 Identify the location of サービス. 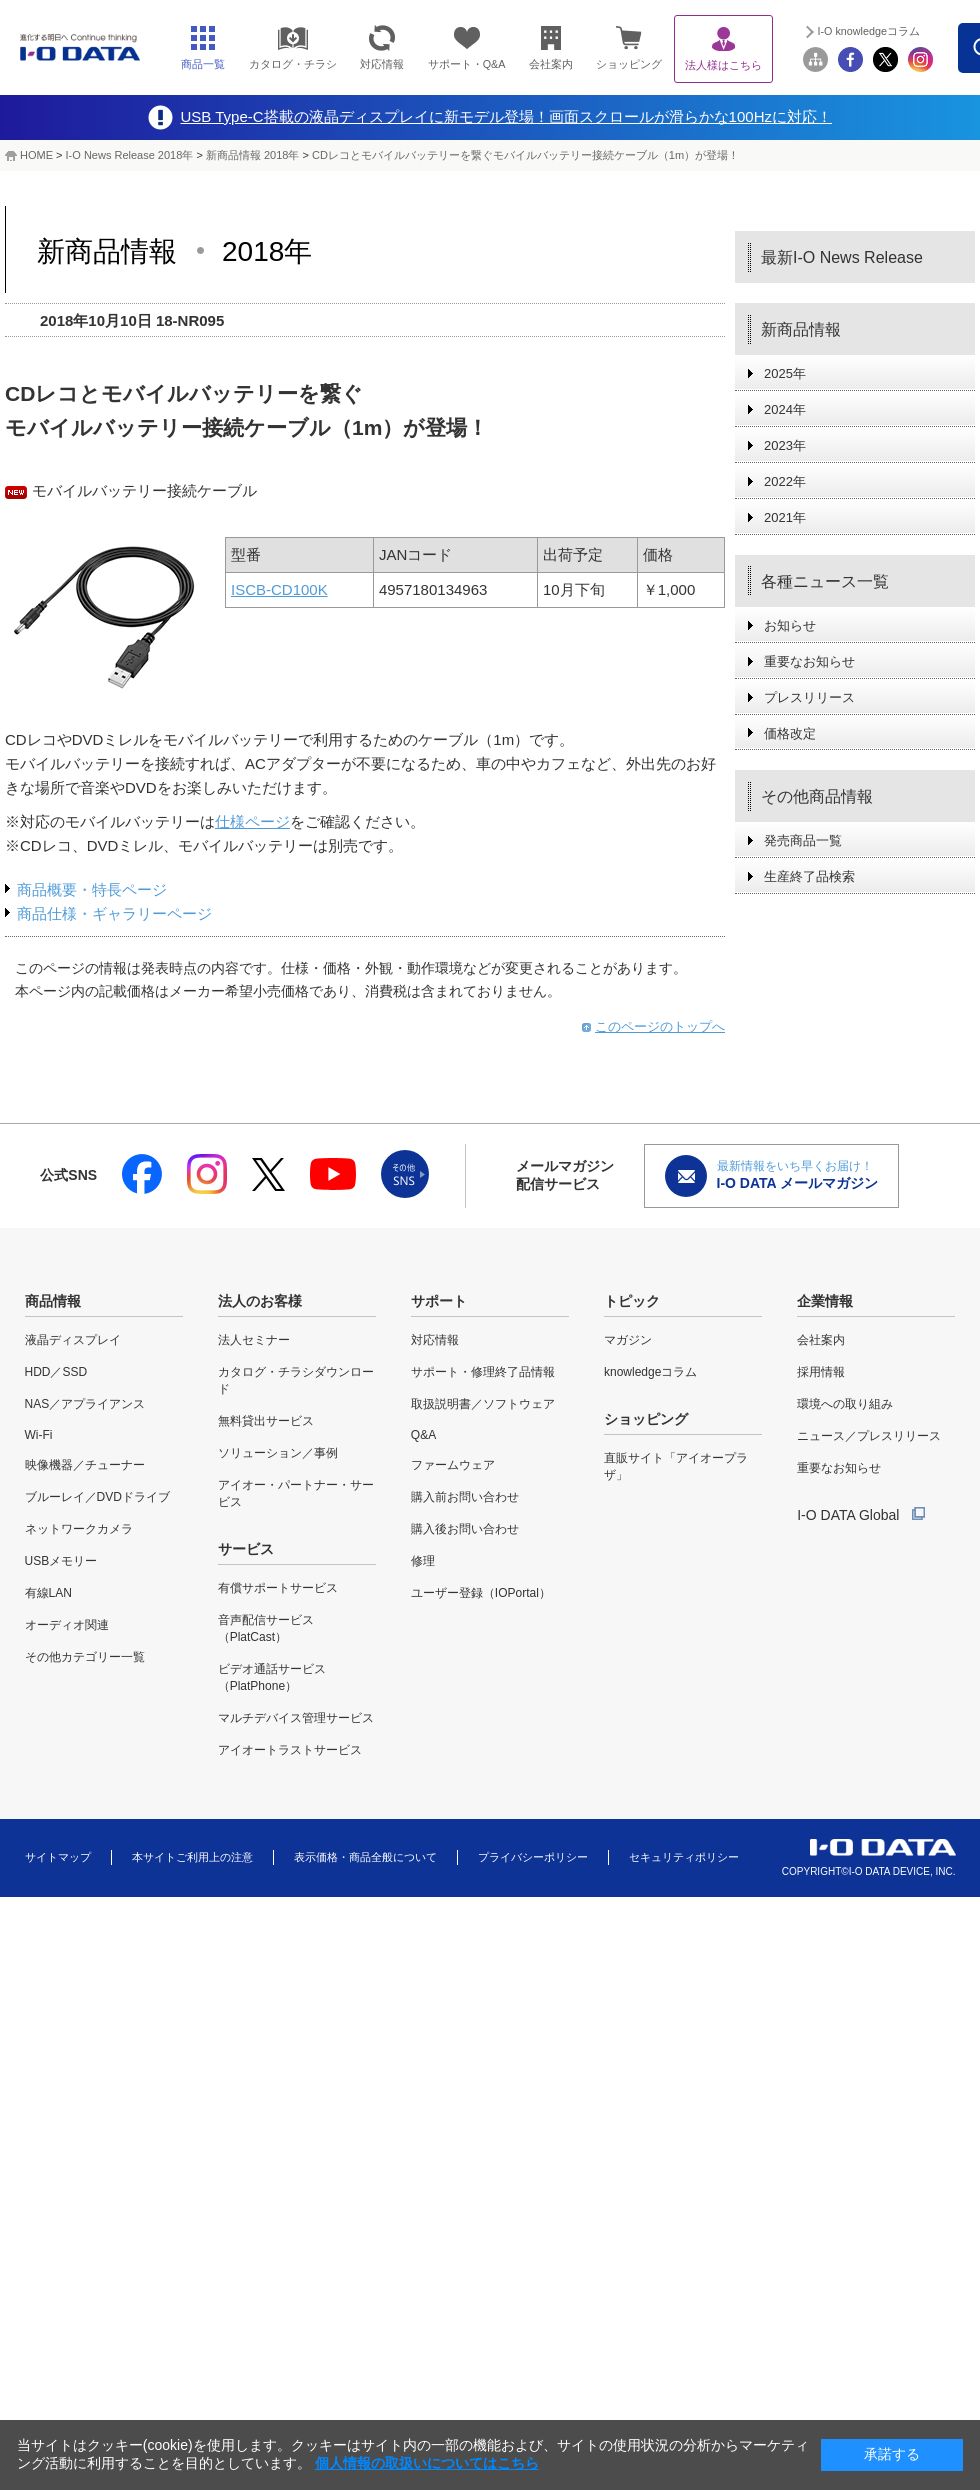
(246, 1549).